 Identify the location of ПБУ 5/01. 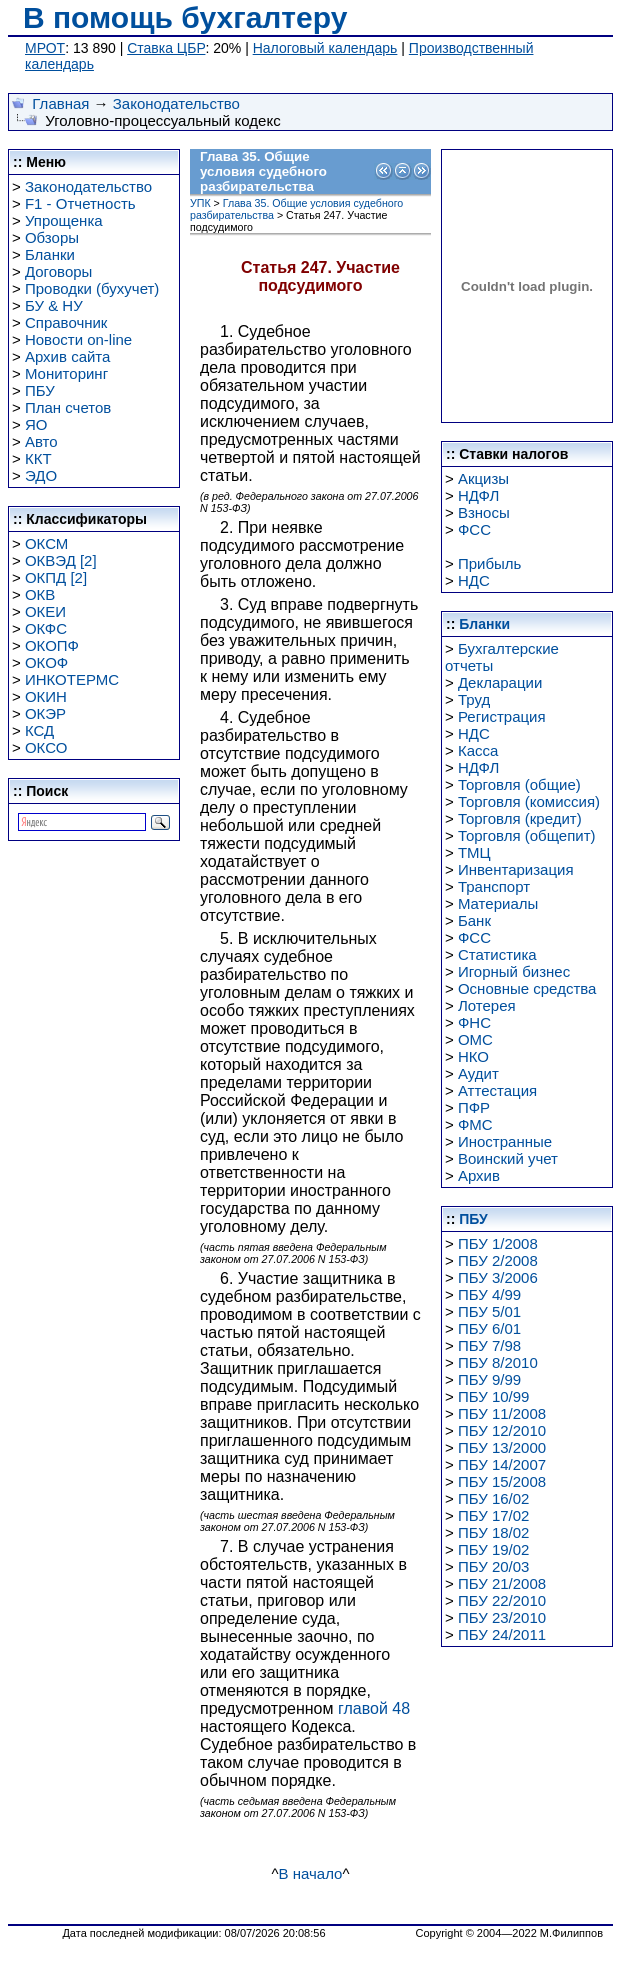
(489, 1311).